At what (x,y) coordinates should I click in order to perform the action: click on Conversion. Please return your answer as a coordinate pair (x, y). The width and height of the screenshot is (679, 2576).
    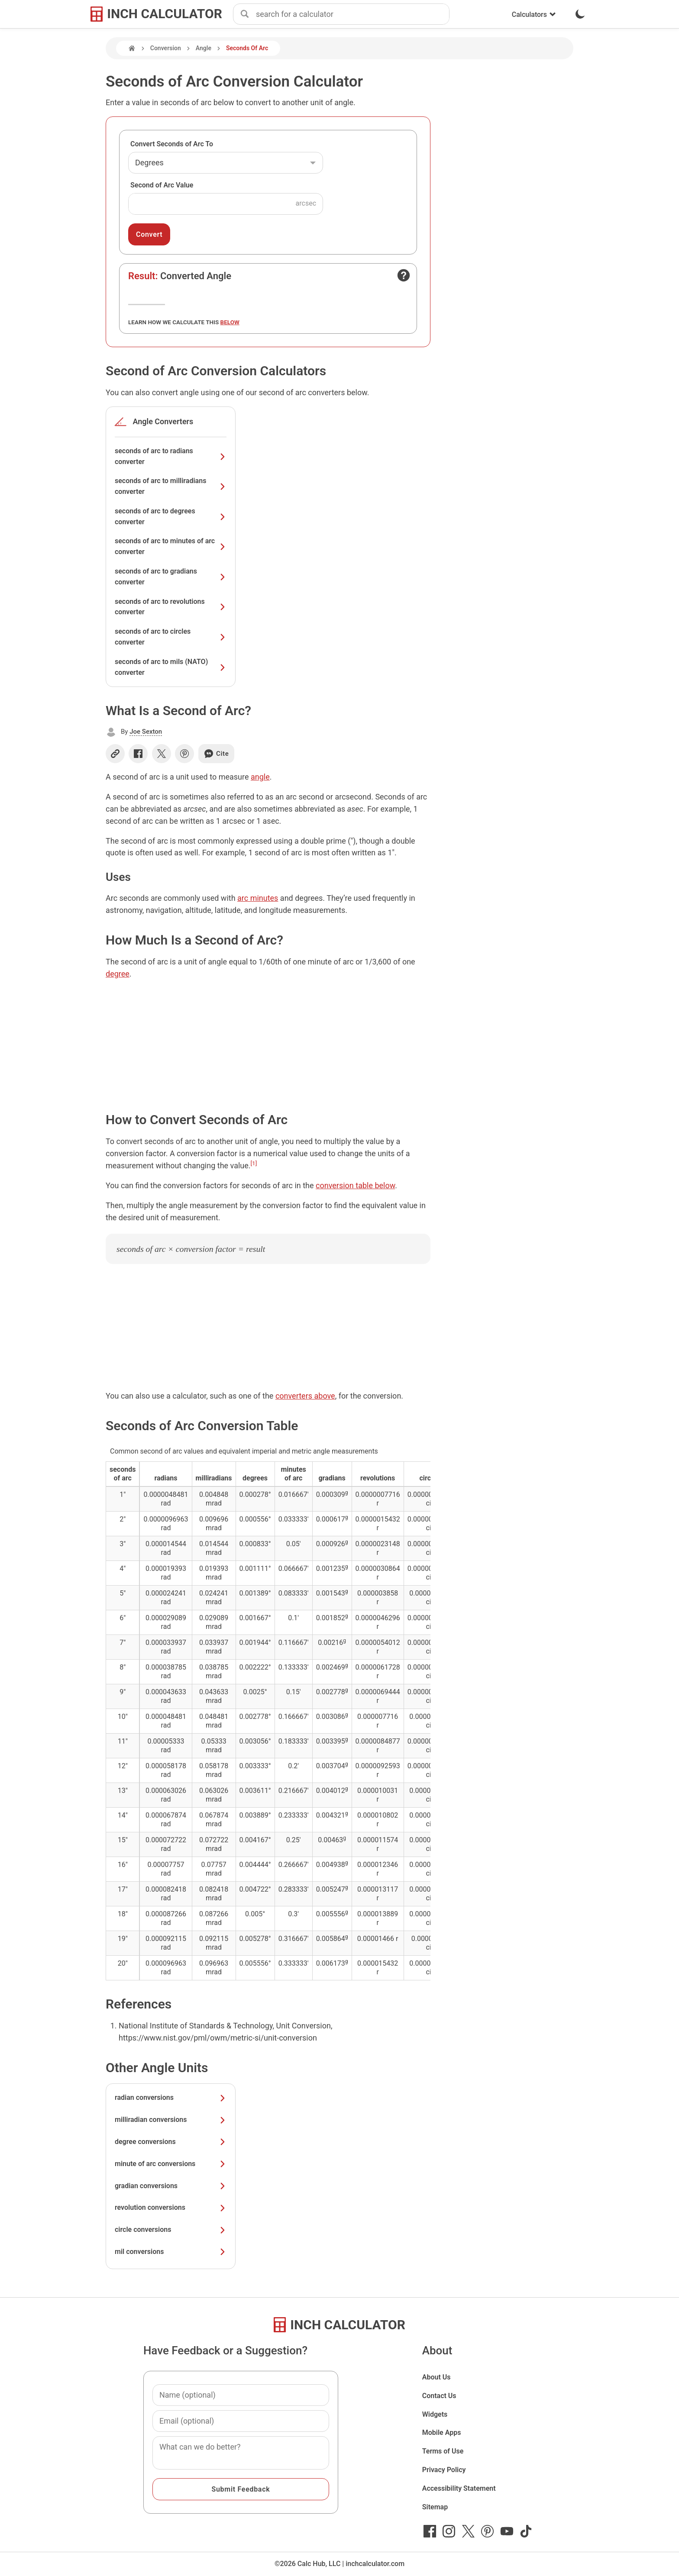
    Looking at the image, I should click on (165, 48).